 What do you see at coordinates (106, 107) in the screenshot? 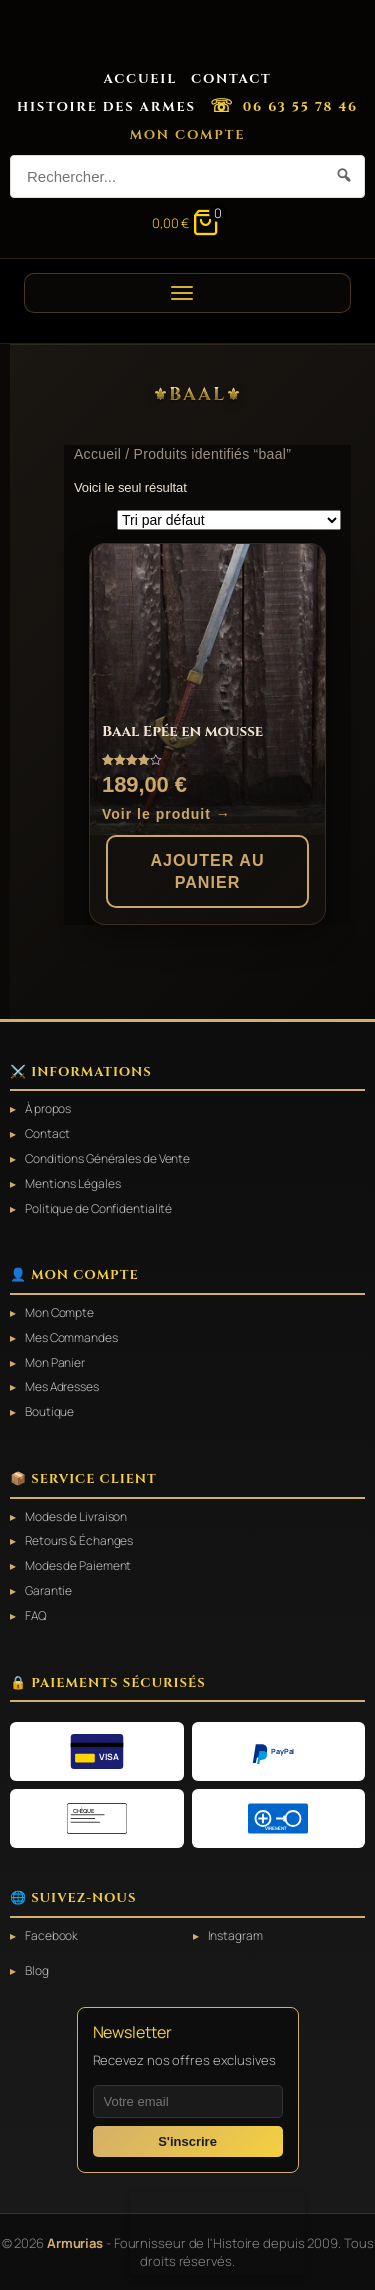
I see `Histoire des Armes` at bounding box center [106, 107].